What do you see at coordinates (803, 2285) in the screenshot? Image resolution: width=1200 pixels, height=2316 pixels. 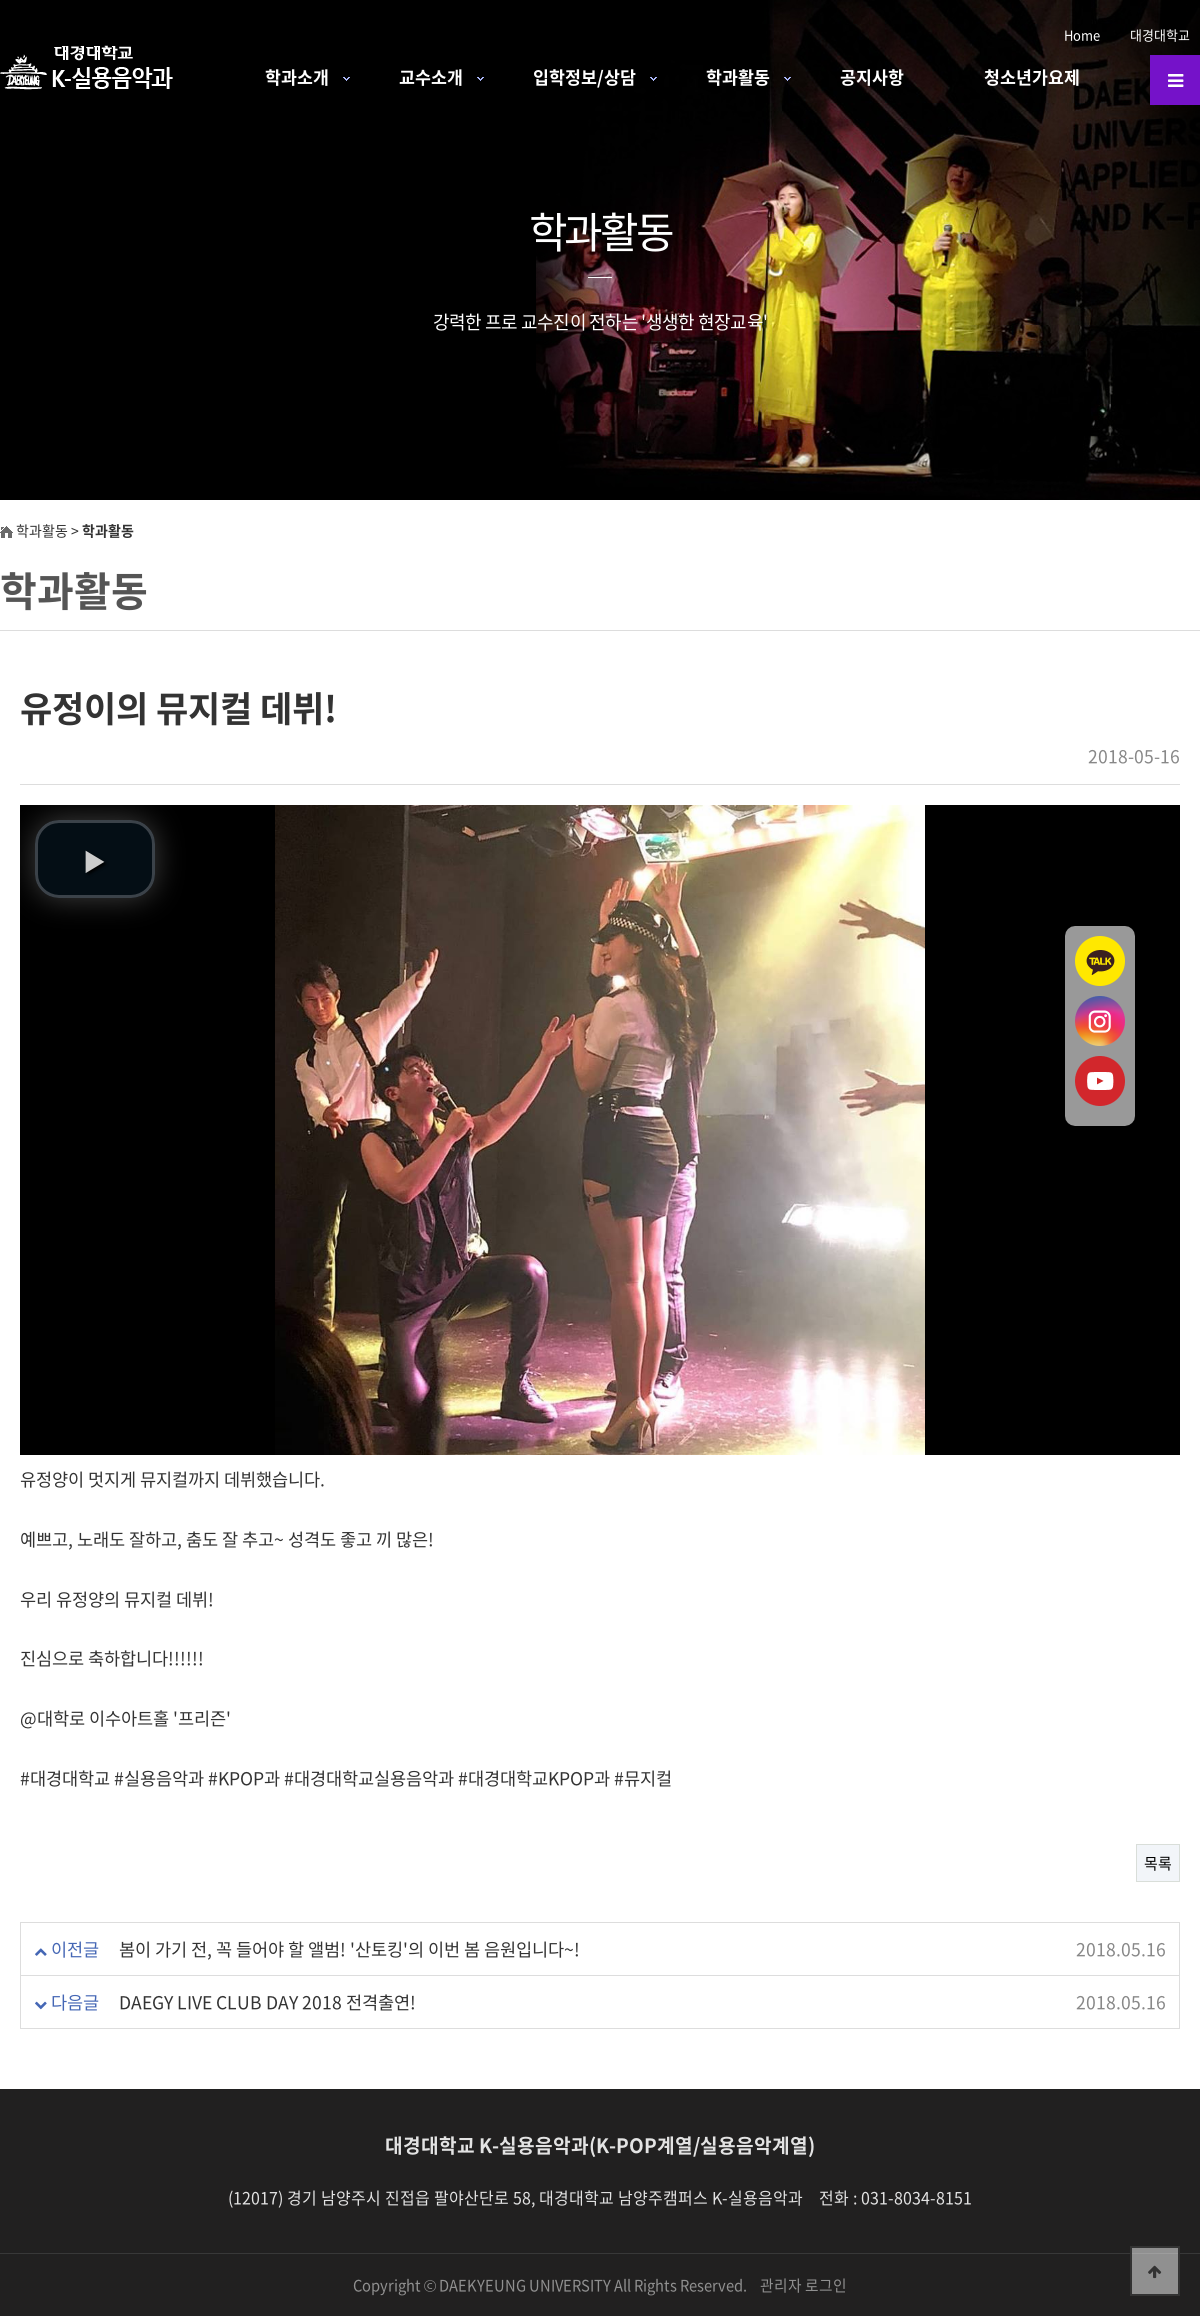 I see `관리자 로그인` at bounding box center [803, 2285].